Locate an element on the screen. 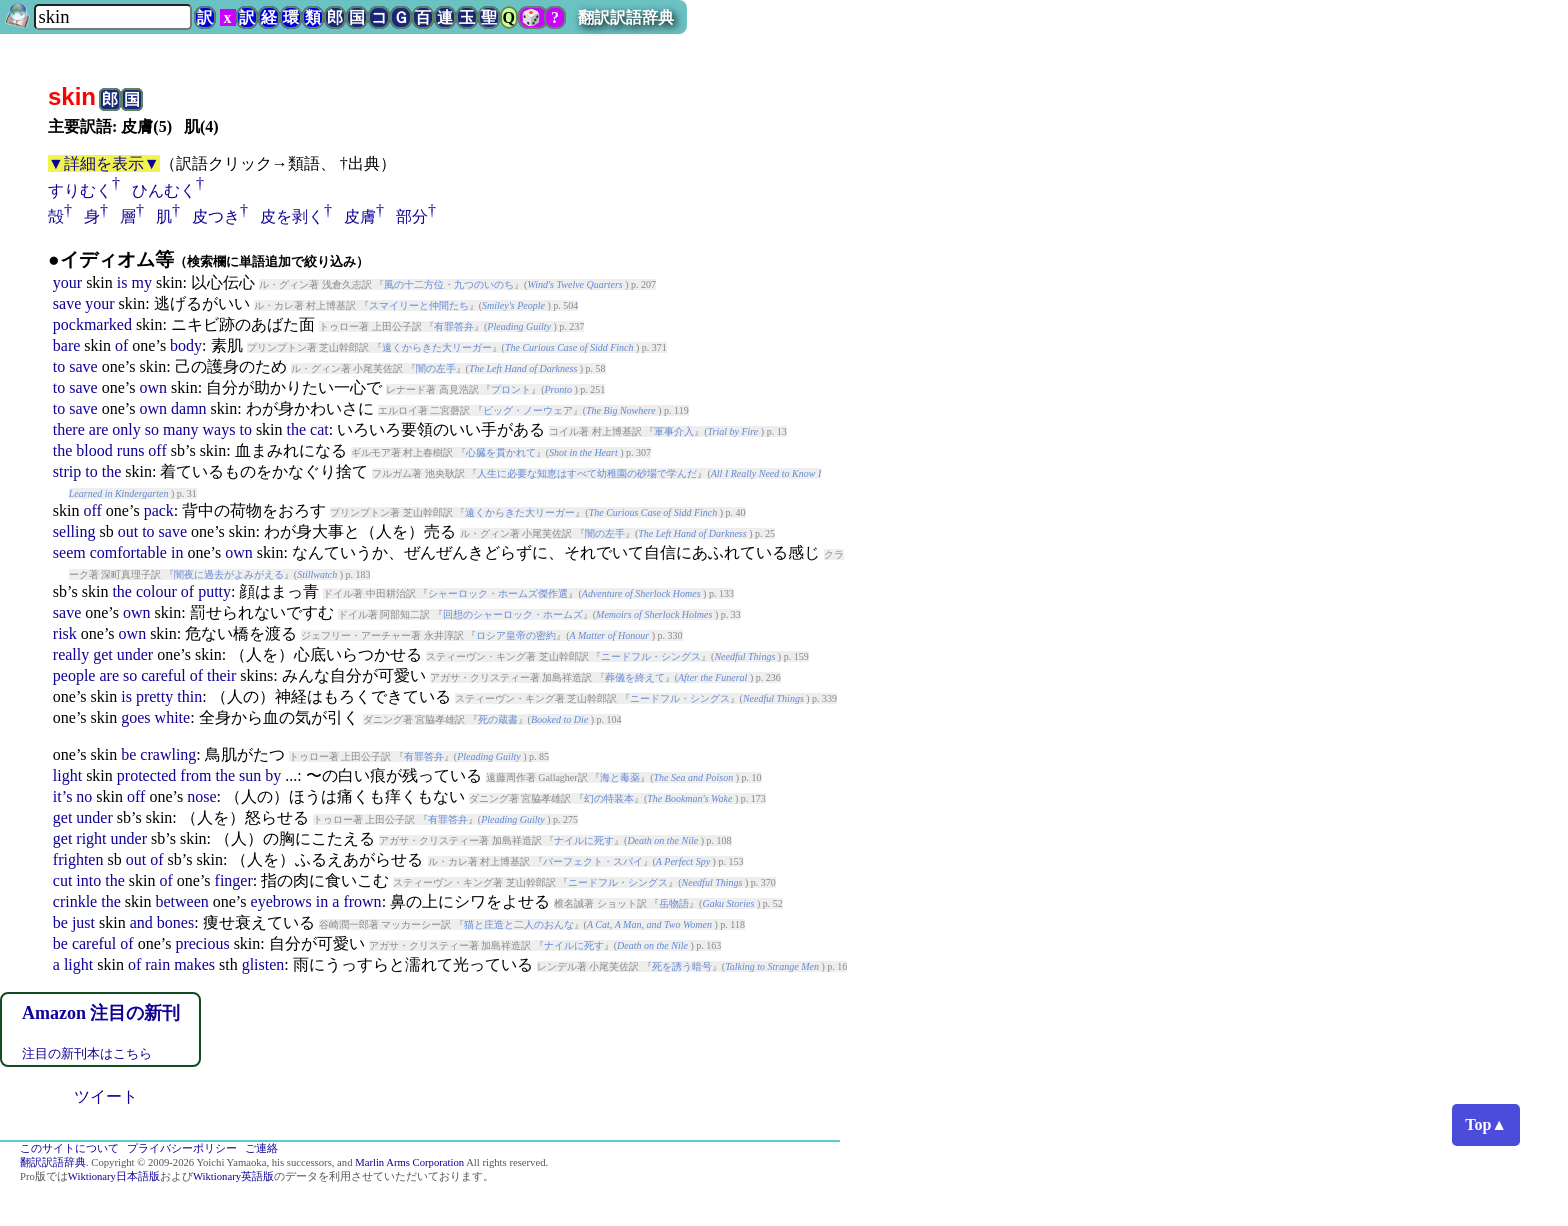 The height and width of the screenshot is (1226, 1568). ひんむく is located at coordinates (164, 190).